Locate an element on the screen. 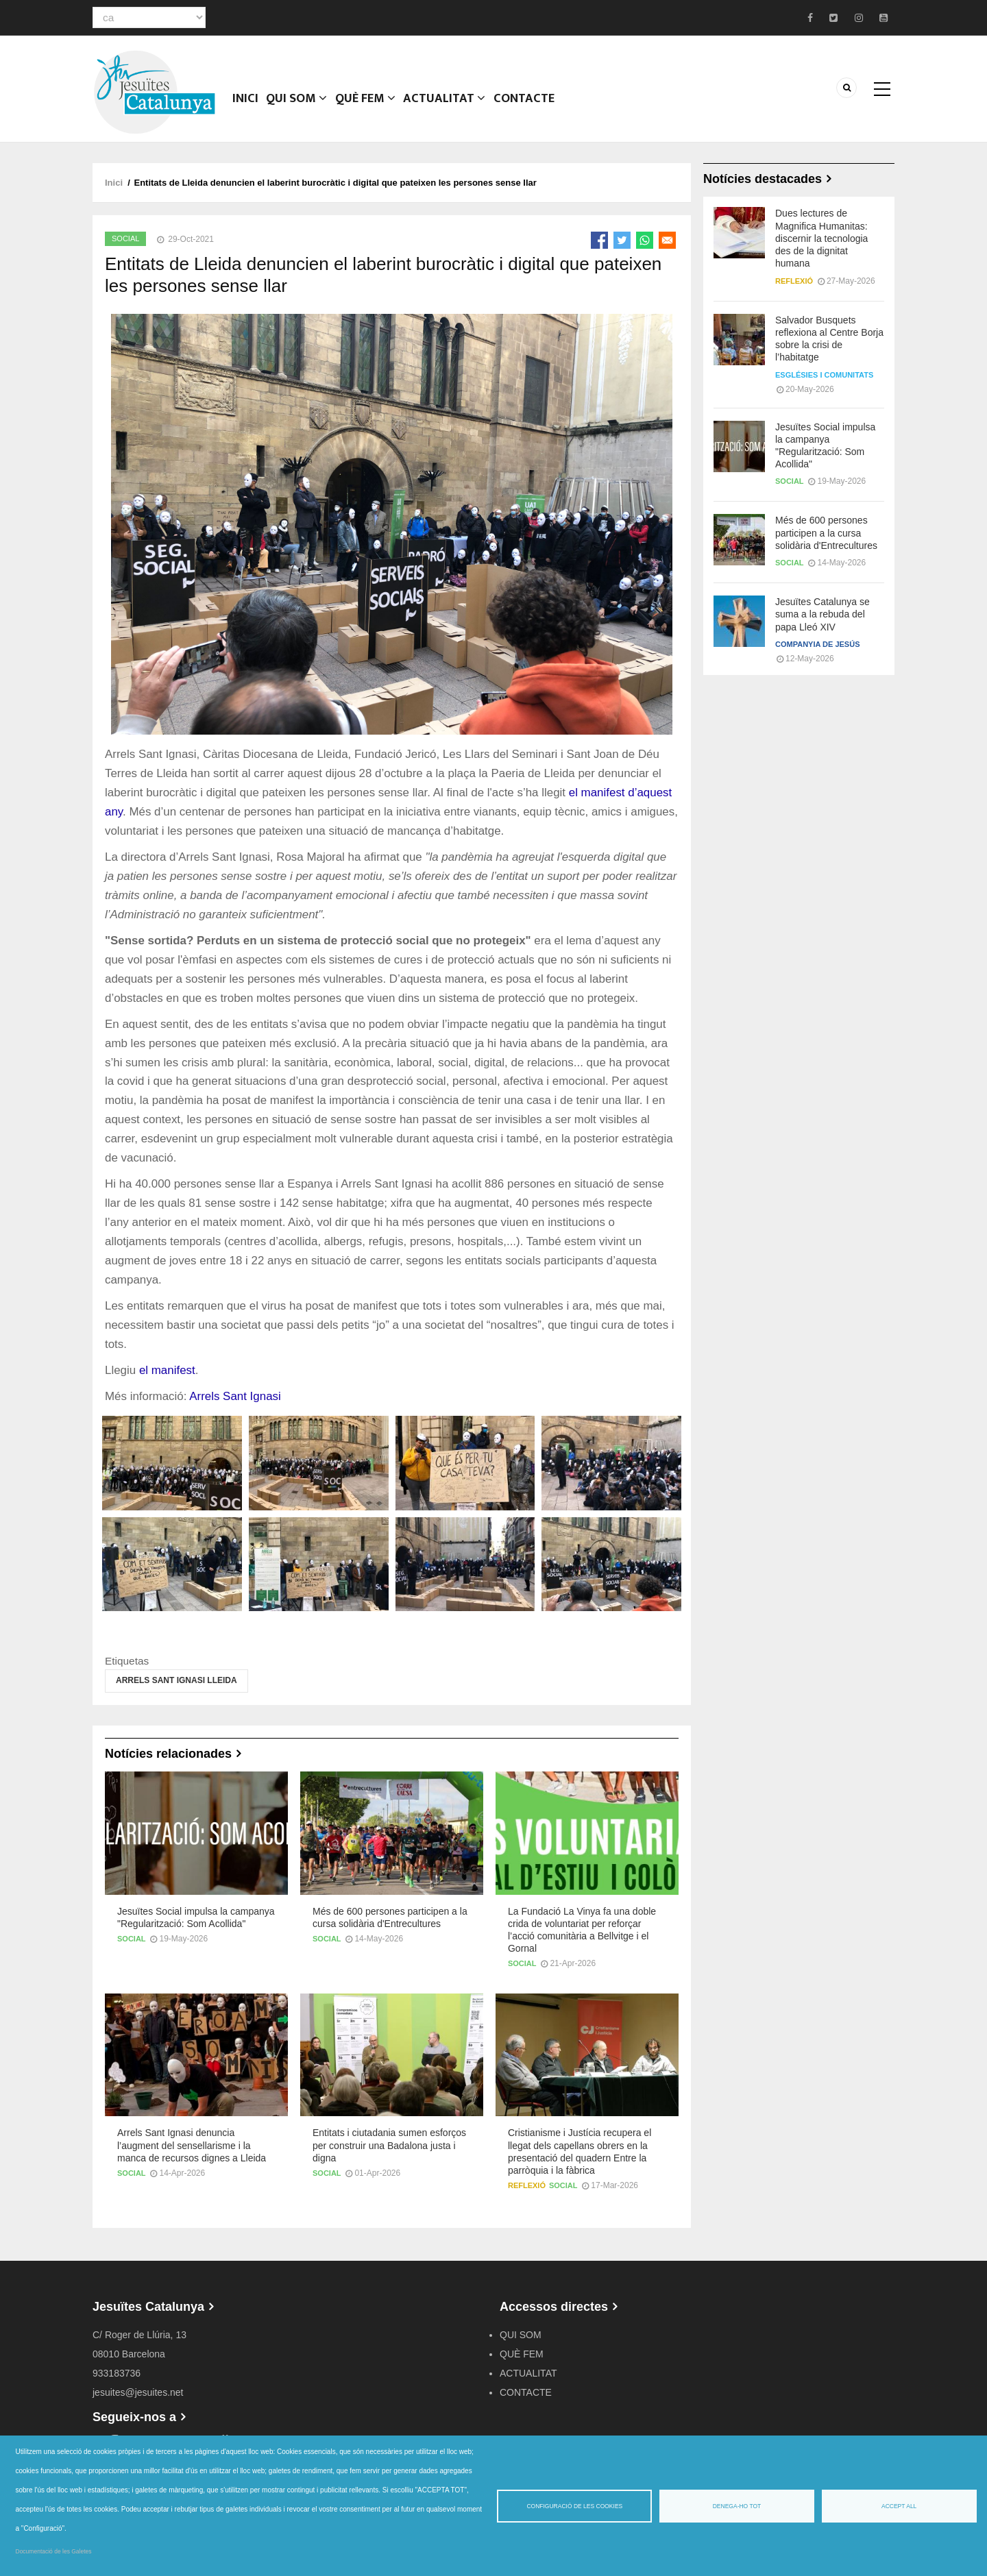  [Share to Email] is located at coordinates (667, 240).